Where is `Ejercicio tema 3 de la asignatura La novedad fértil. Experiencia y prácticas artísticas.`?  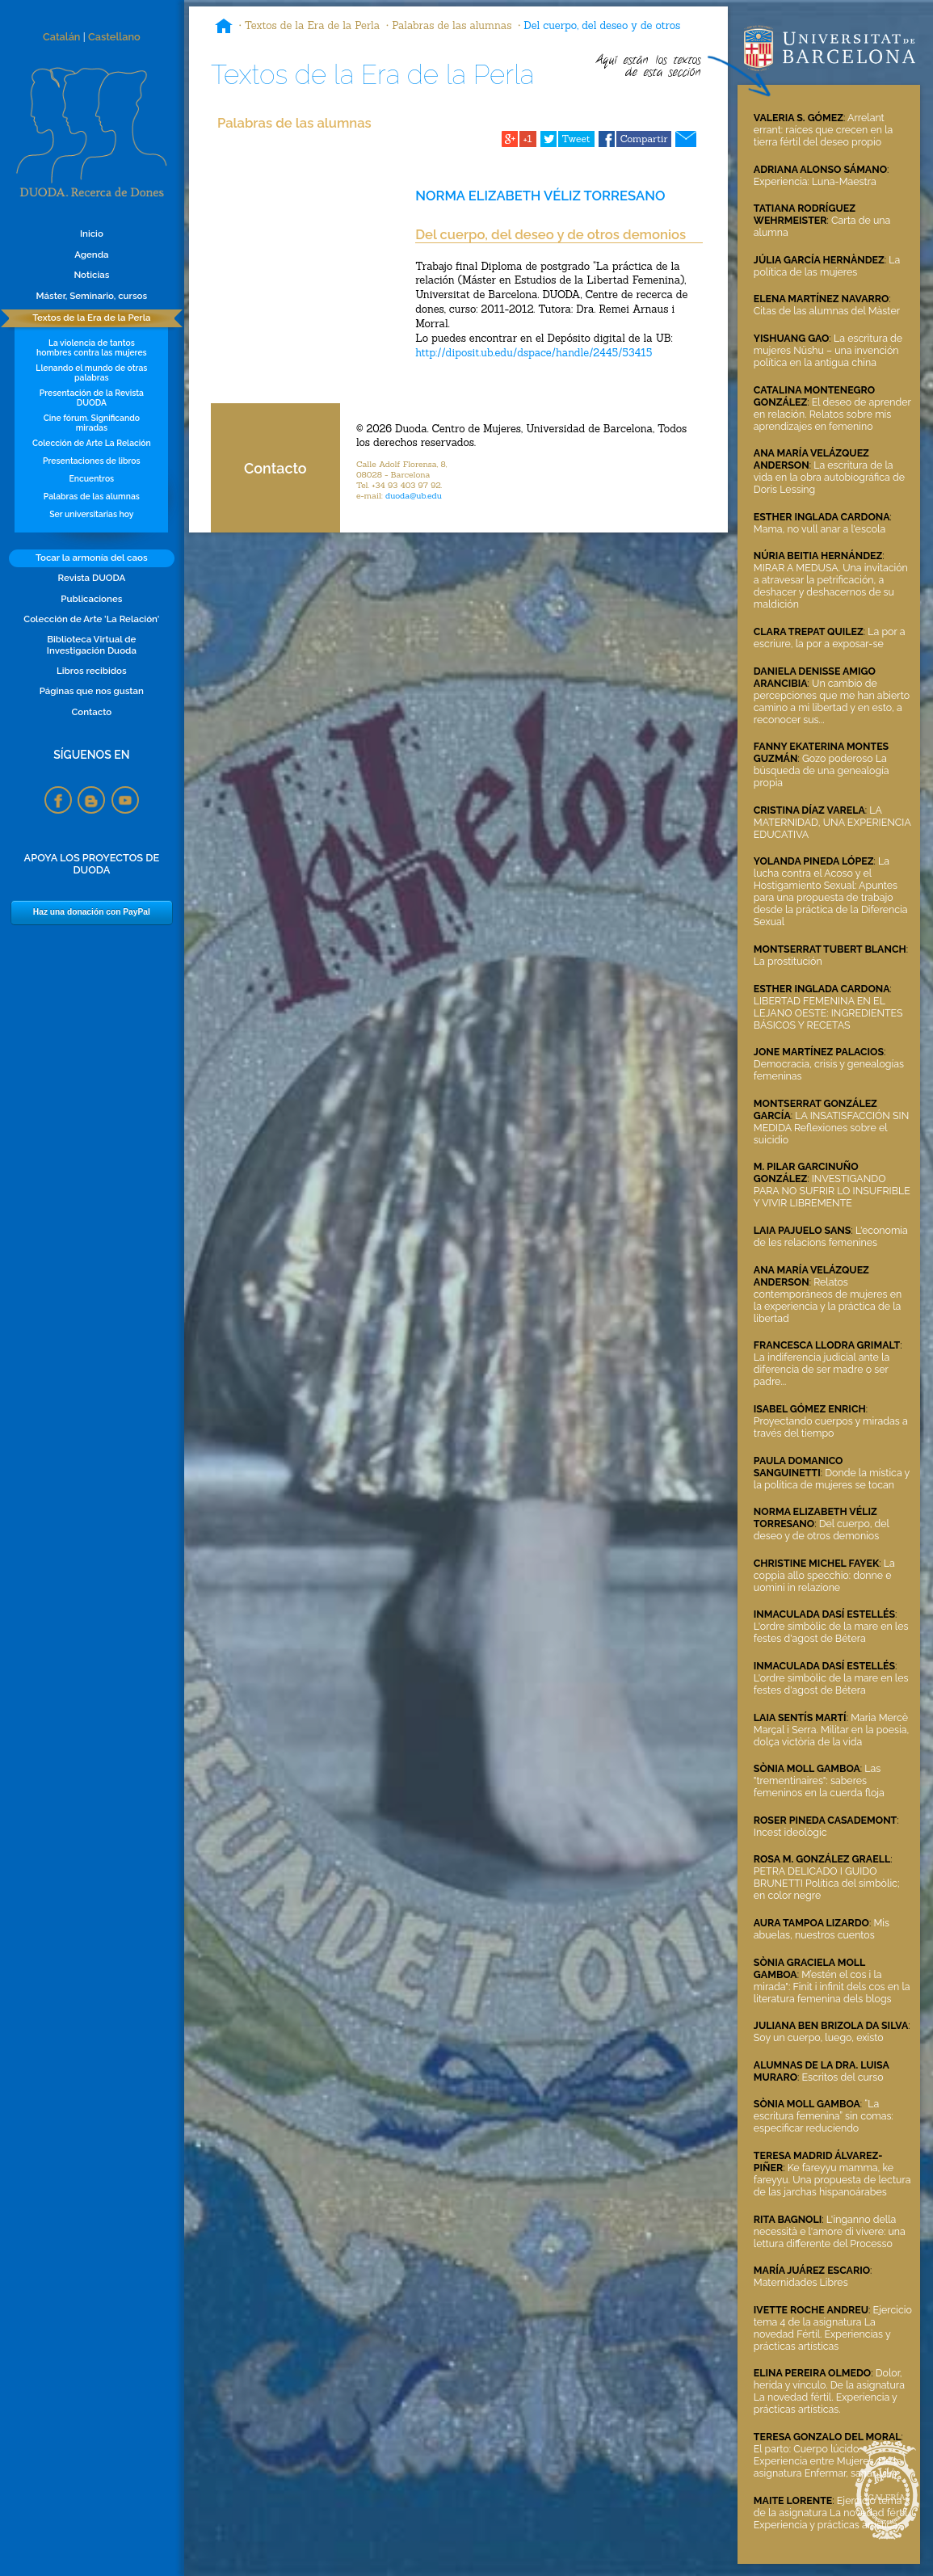
Ejercicio tema 3 de la asignatura La novedad fértil. Experiencia y prácticas artísticas. is located at coordinates (832, 2512).